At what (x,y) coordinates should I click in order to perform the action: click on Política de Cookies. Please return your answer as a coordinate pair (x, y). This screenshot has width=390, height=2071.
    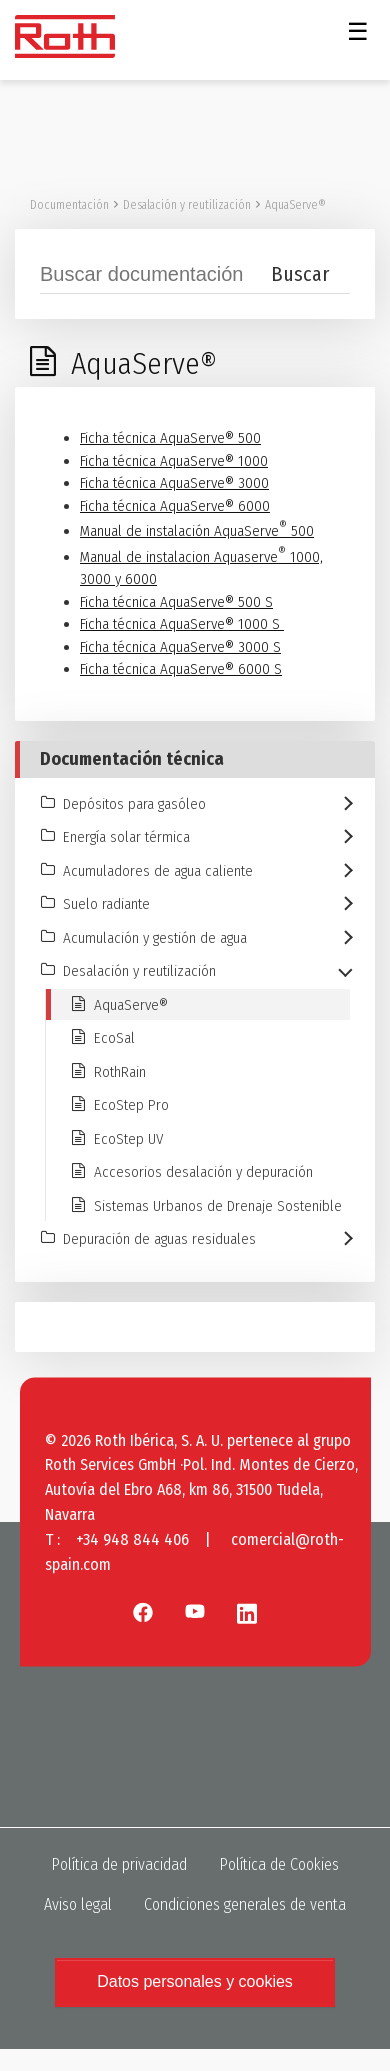
    Looking at the image, I should click on (279, 1864).